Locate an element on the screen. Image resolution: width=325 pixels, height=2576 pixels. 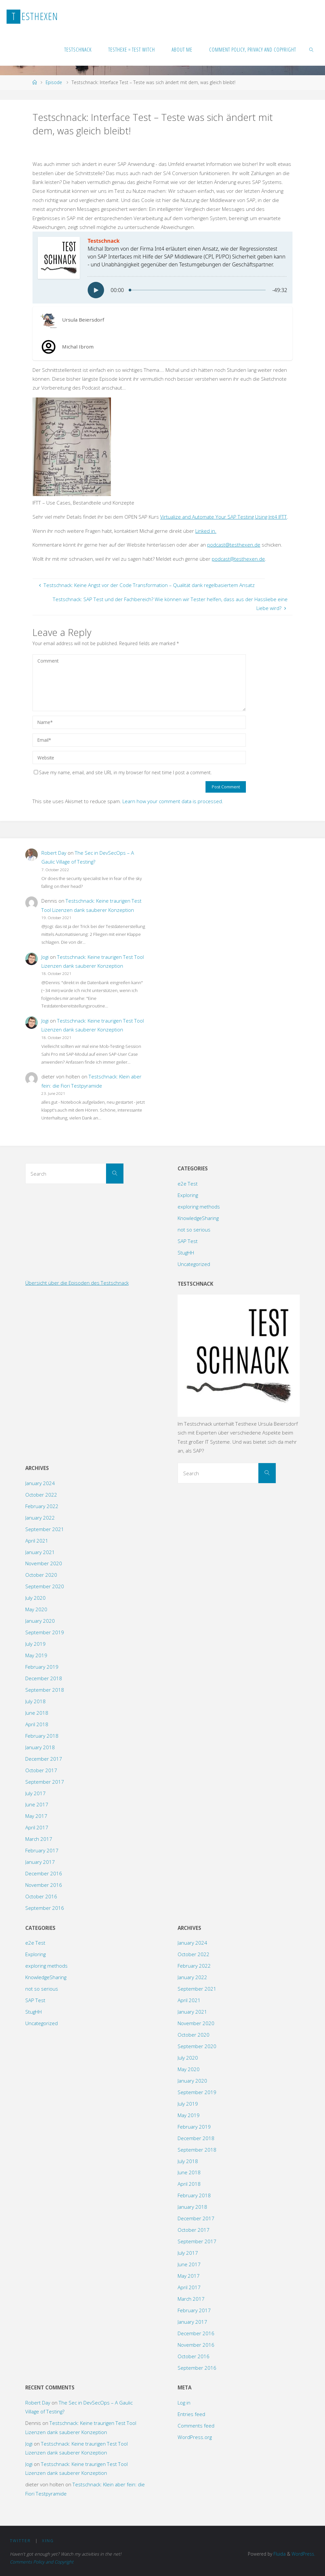
Virtualize and Automate Your SAP Testing Using Int4 IFTT is located at coordinates (223, 516).